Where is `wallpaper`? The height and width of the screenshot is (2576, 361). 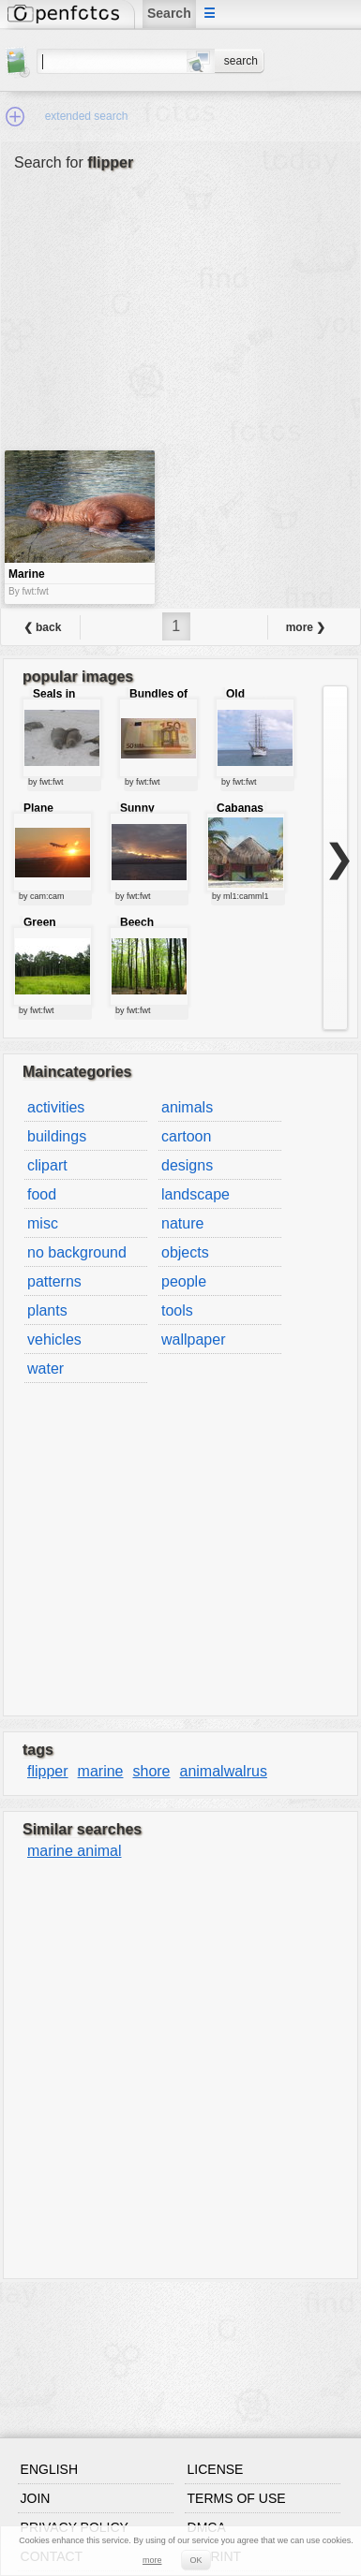 wallpaper is located at coordinates (193, 1339).